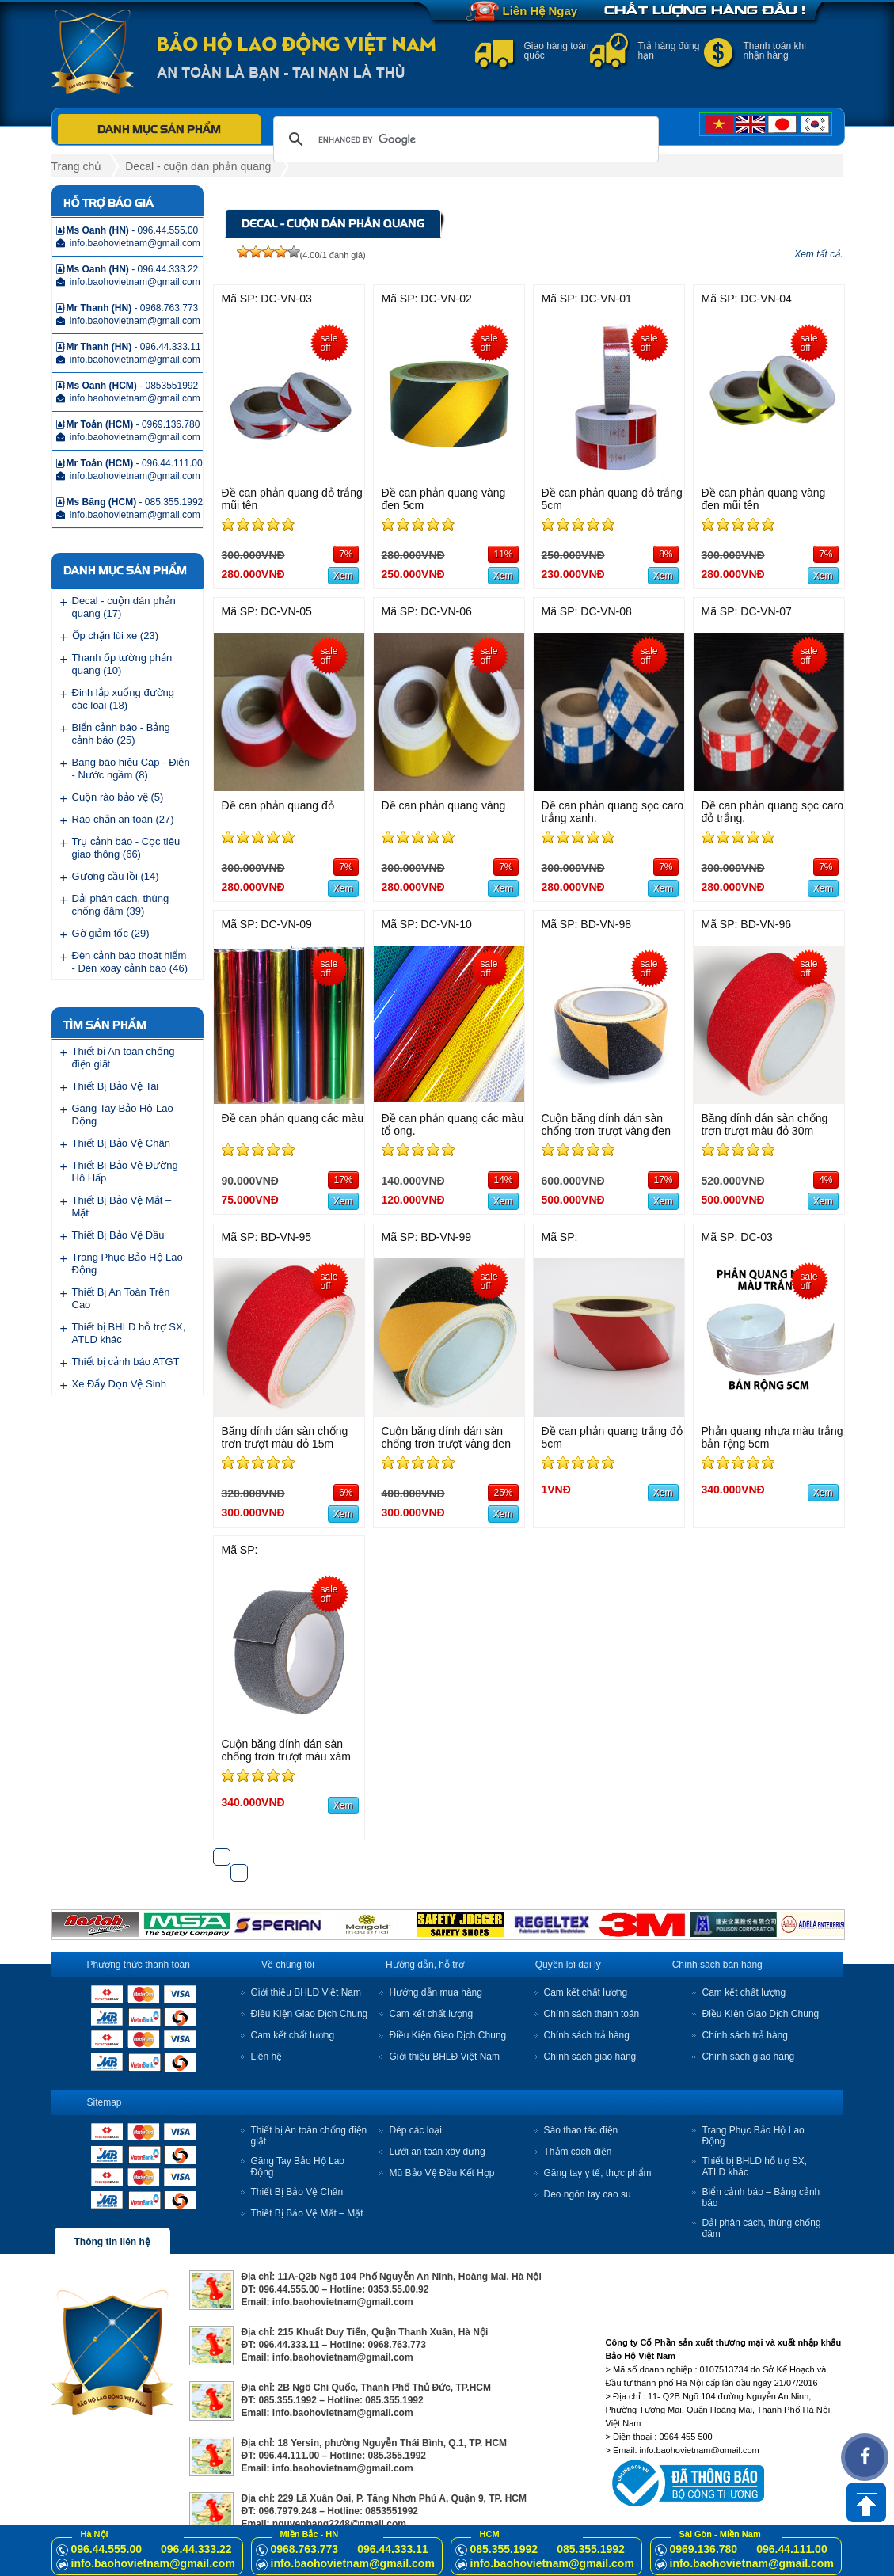  Describe the element at coordinates (444, 499) in the screenshot. I see `Đề can phản quang vàng đen 5cm` at that location.